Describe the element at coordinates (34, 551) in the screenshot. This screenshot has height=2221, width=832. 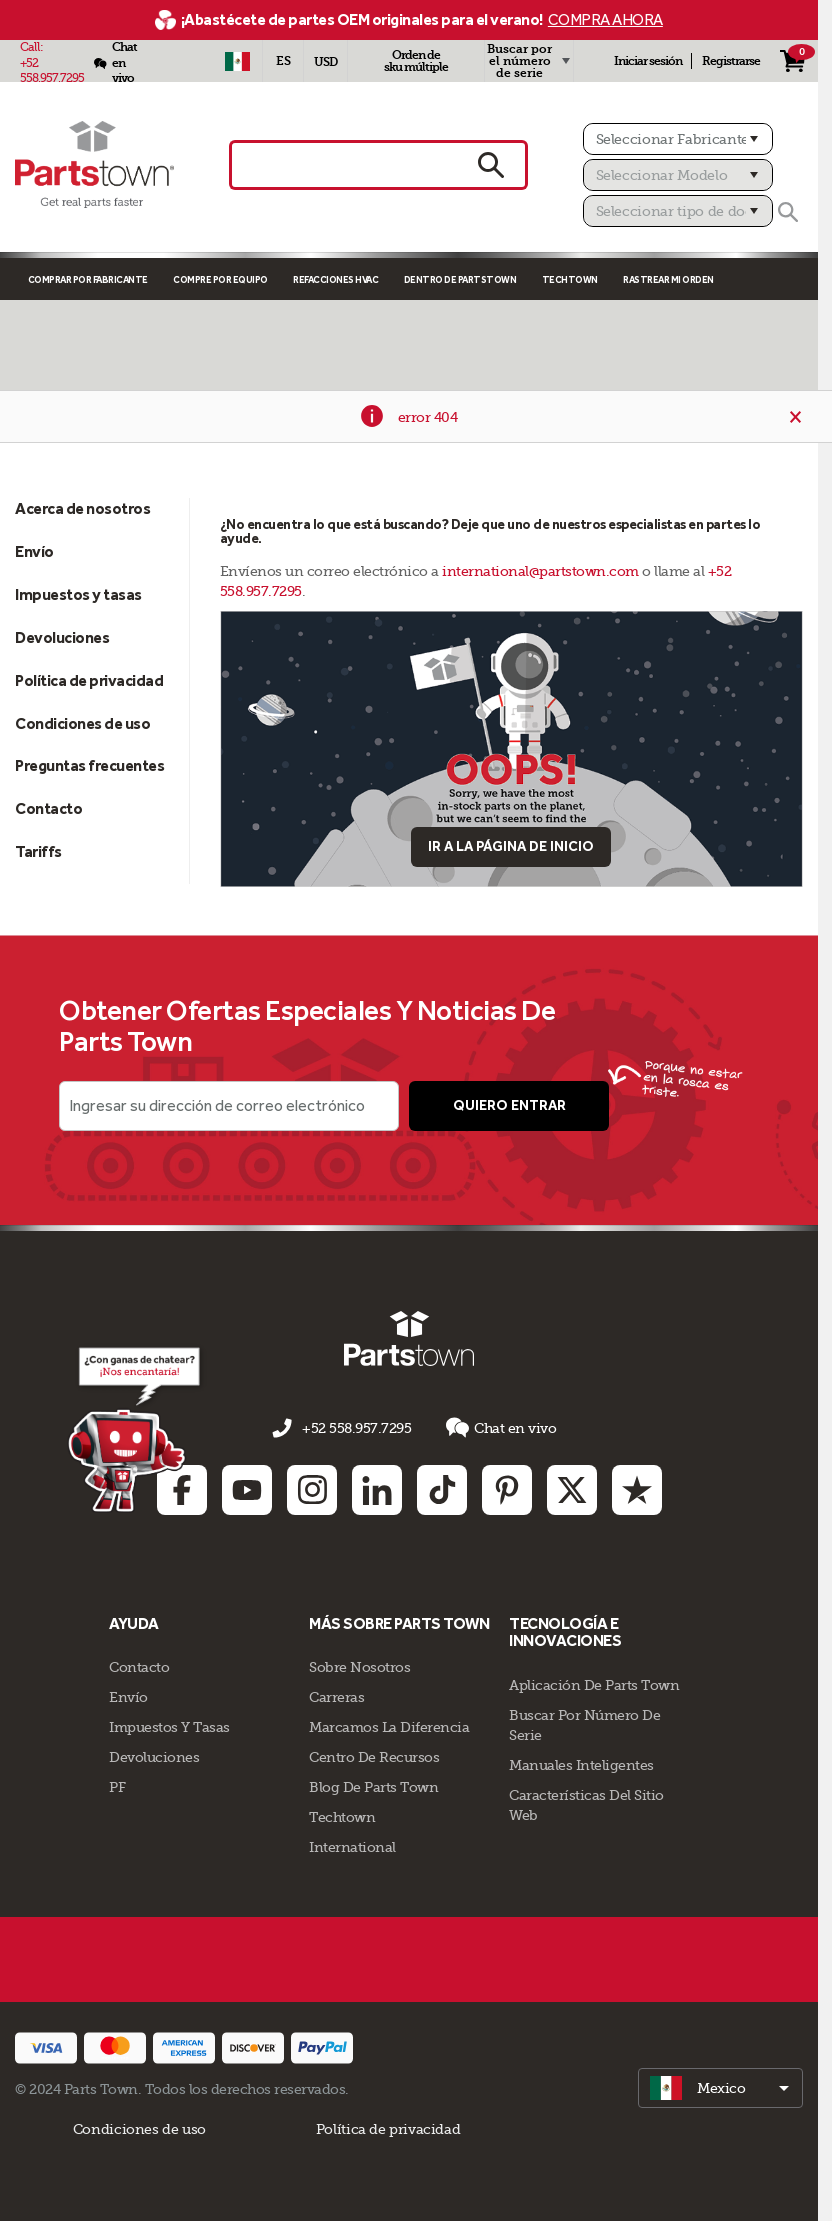
I see `Envío` at that location.